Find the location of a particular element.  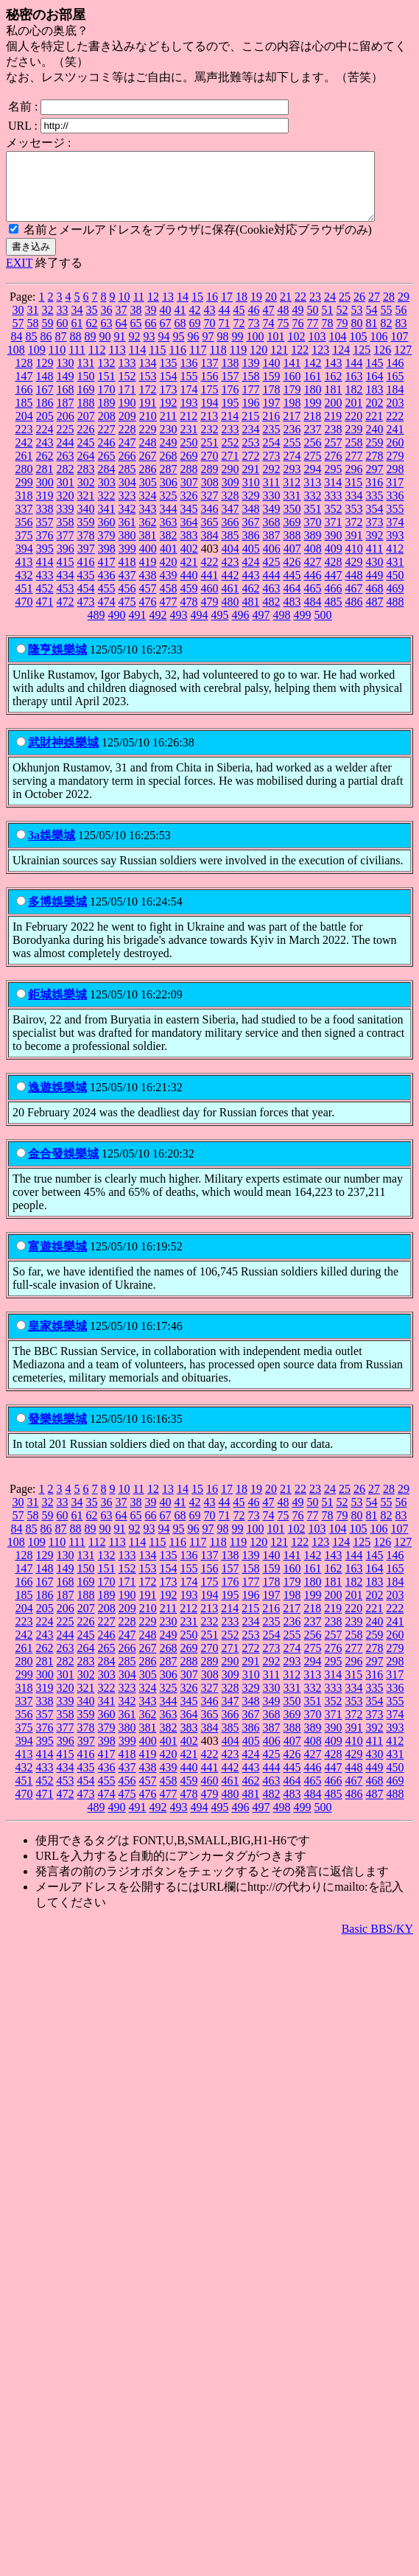

417 is located at coordinates (107, 575).